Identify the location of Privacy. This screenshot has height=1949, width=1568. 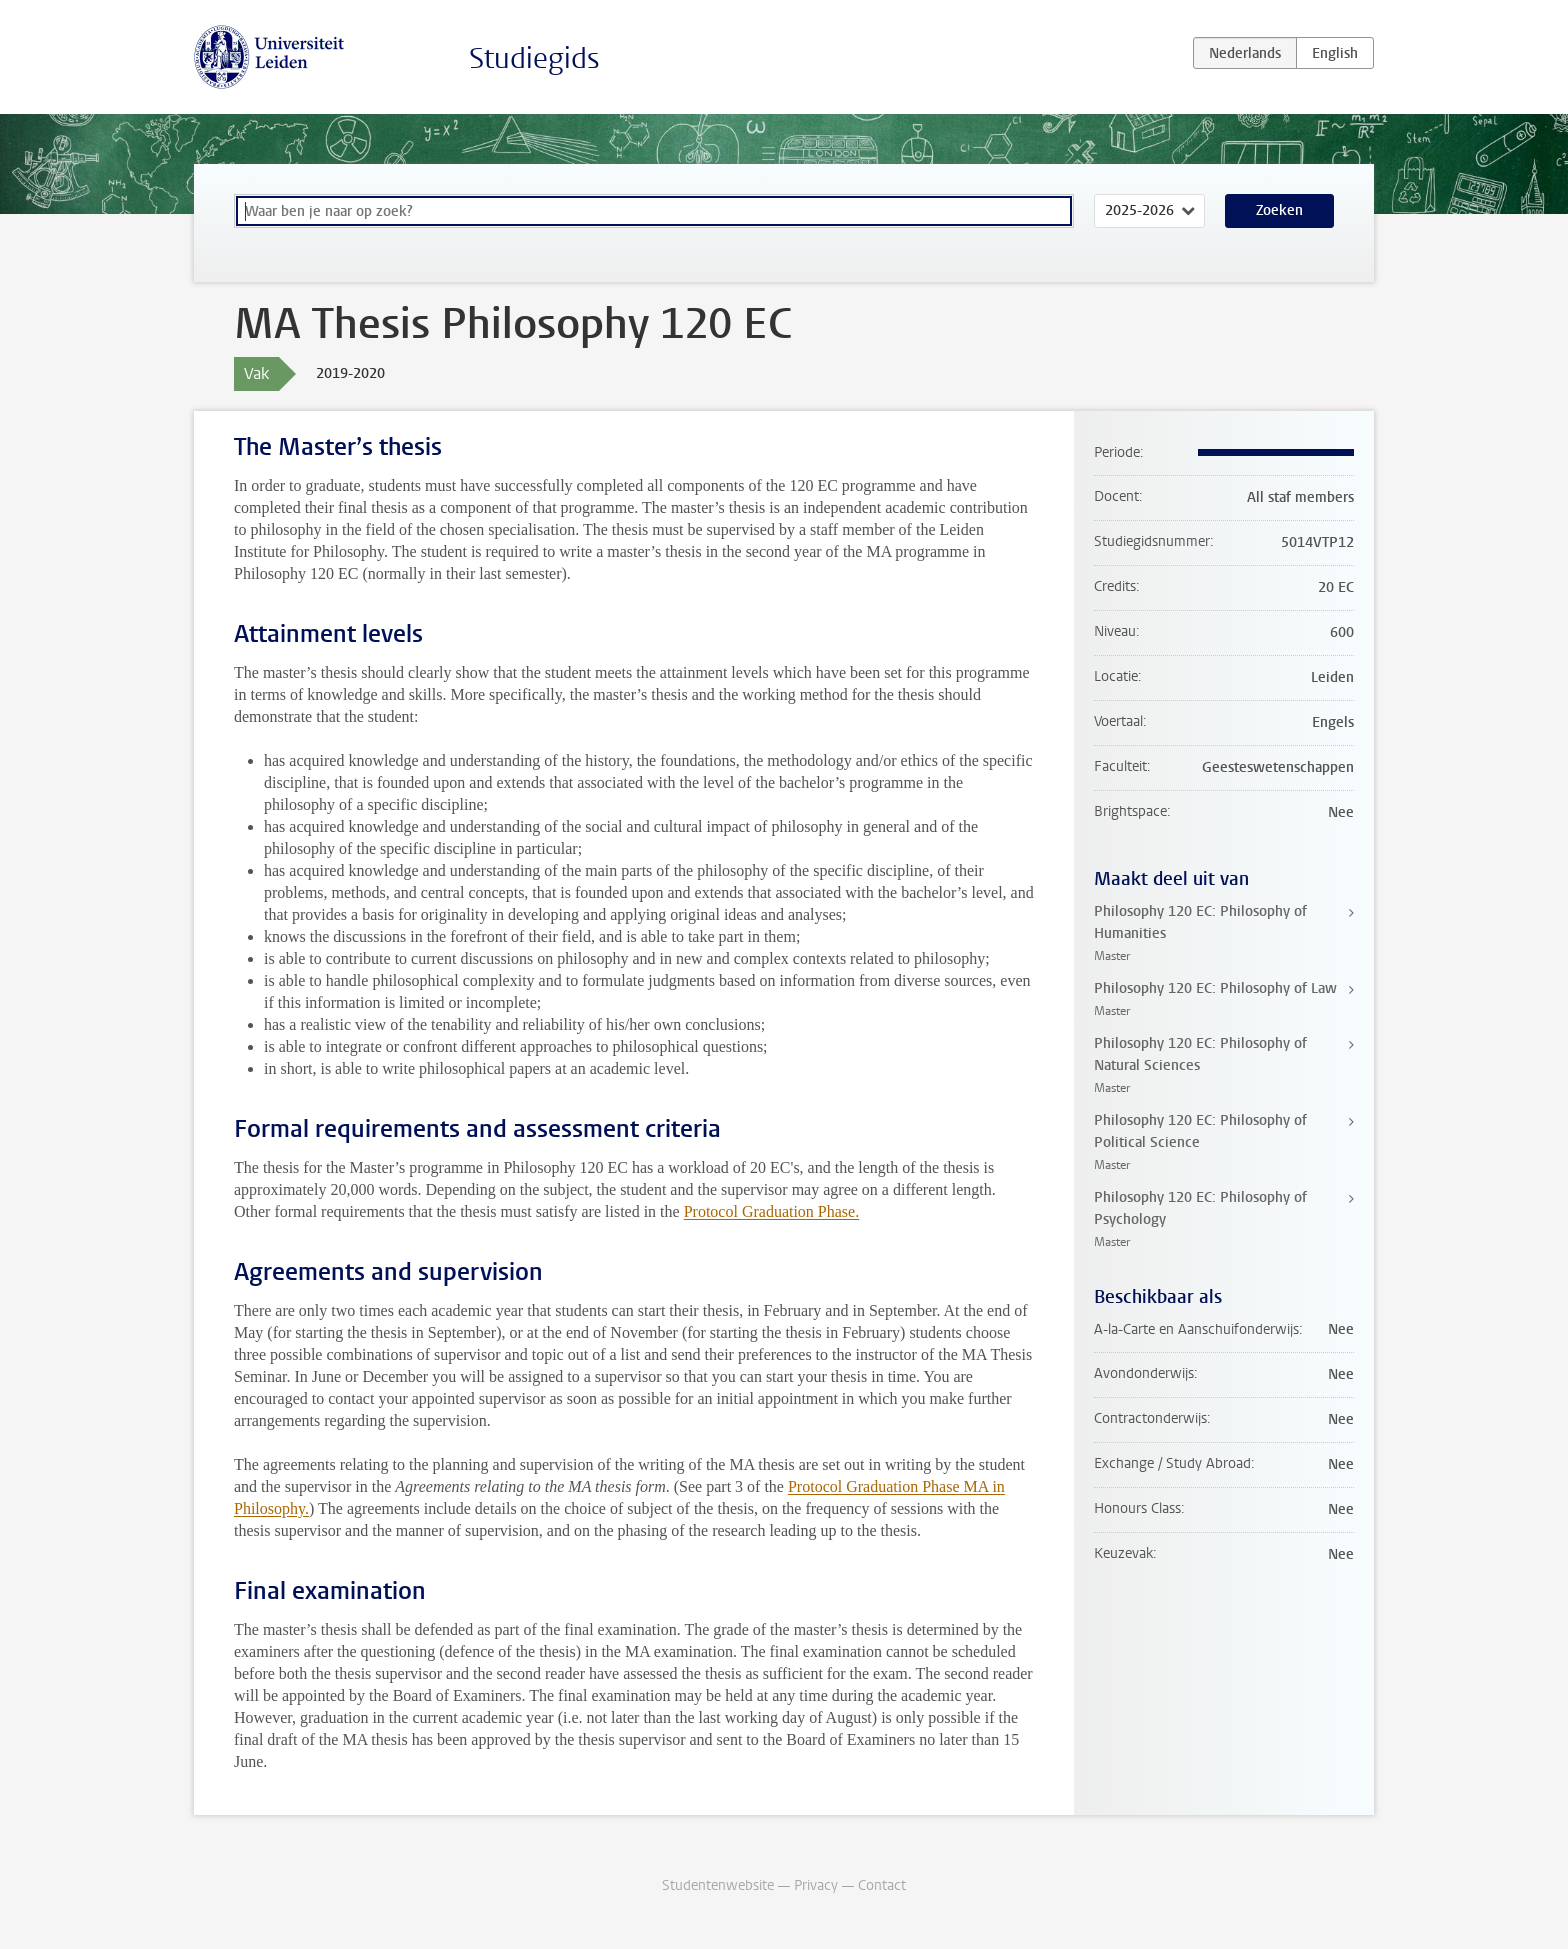
(816, 1885).